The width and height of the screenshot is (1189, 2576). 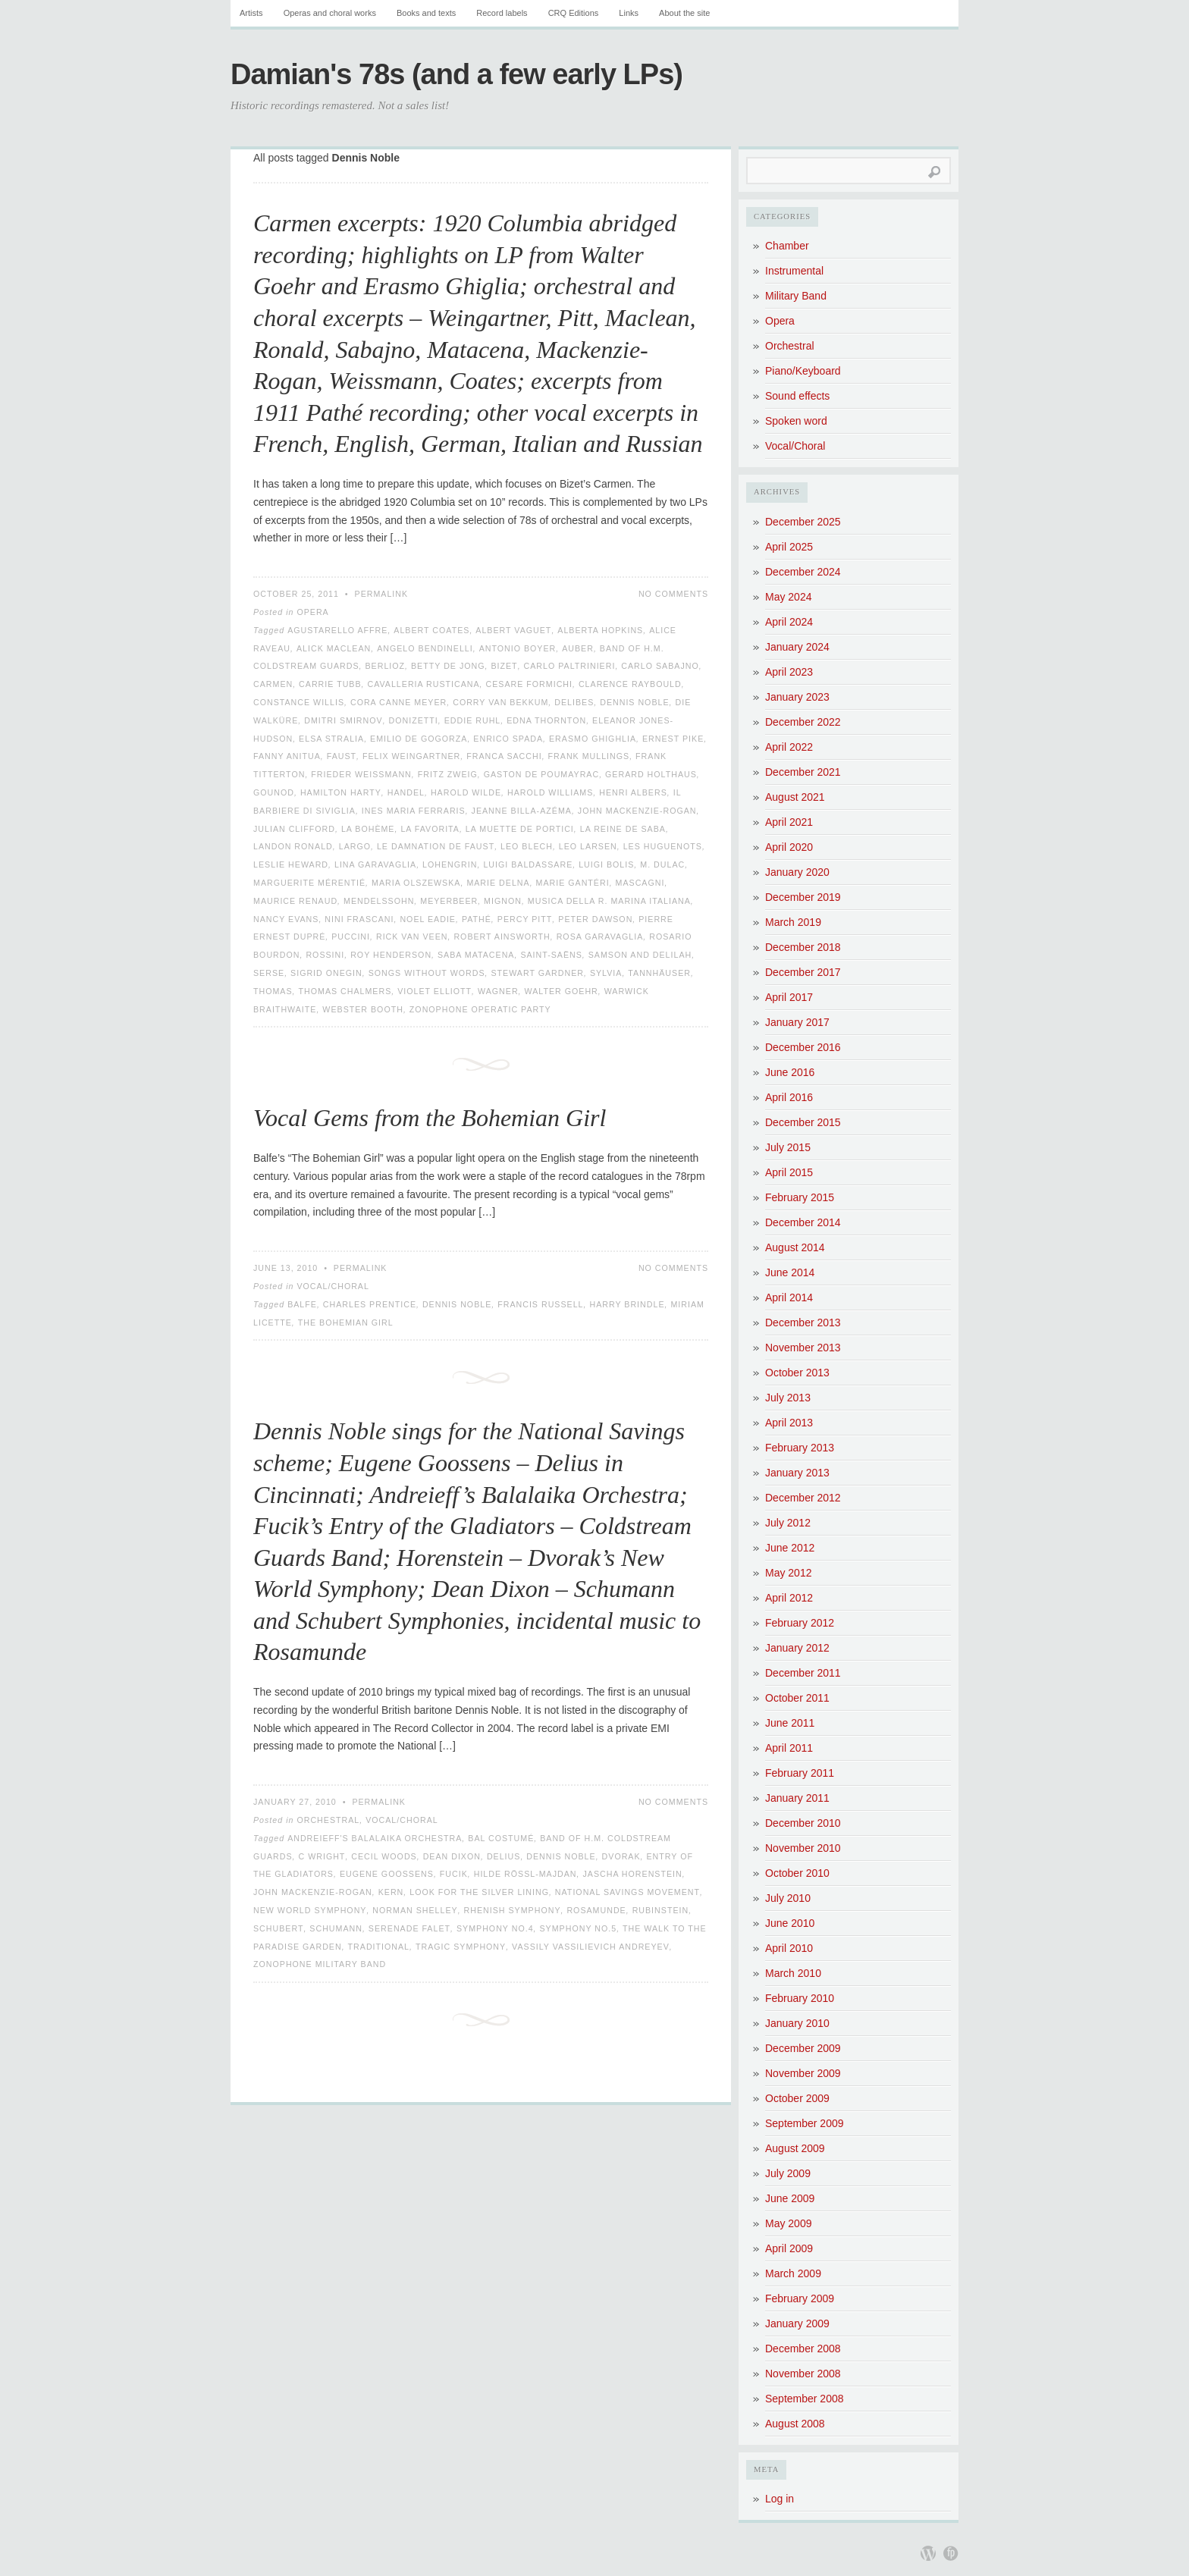 I want to click on Charles Prentice, so click(x=369, y=1304).